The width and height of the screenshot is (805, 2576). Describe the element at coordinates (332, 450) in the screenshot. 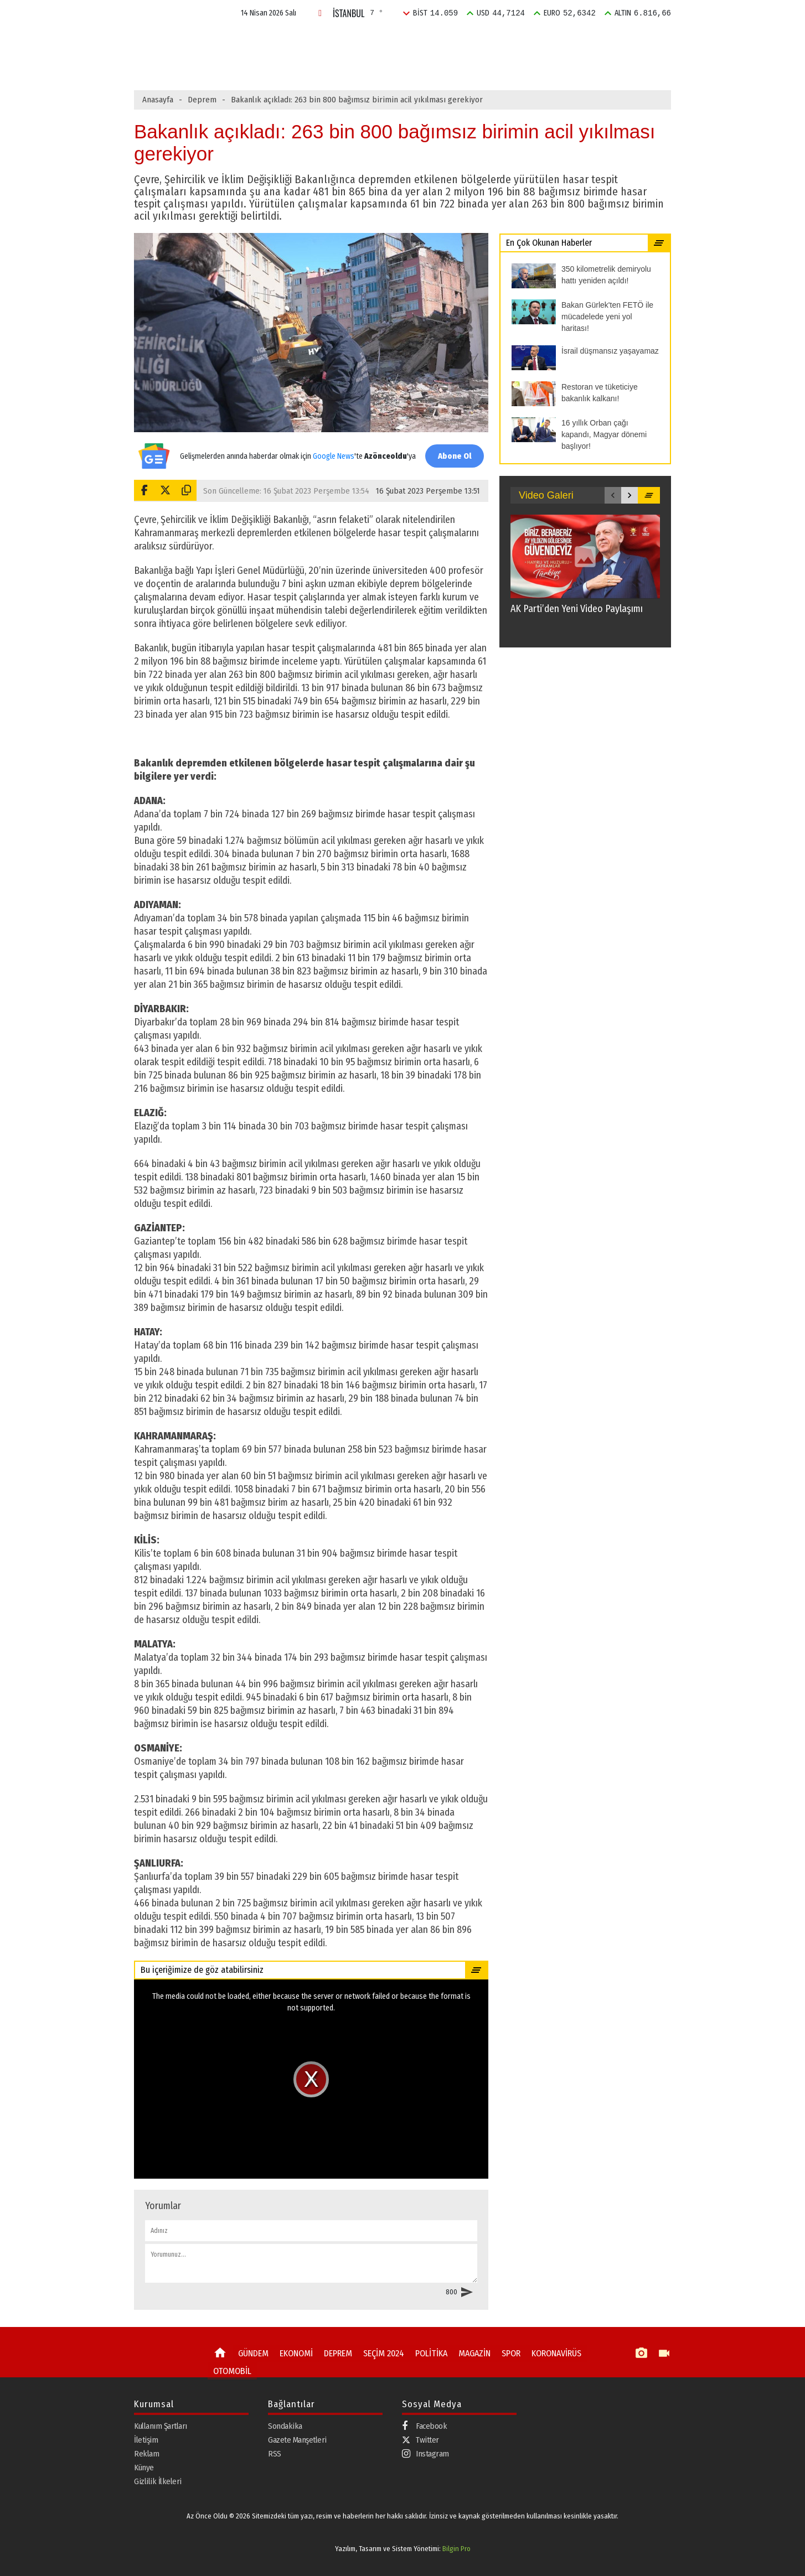

I see `Google News` at that location.